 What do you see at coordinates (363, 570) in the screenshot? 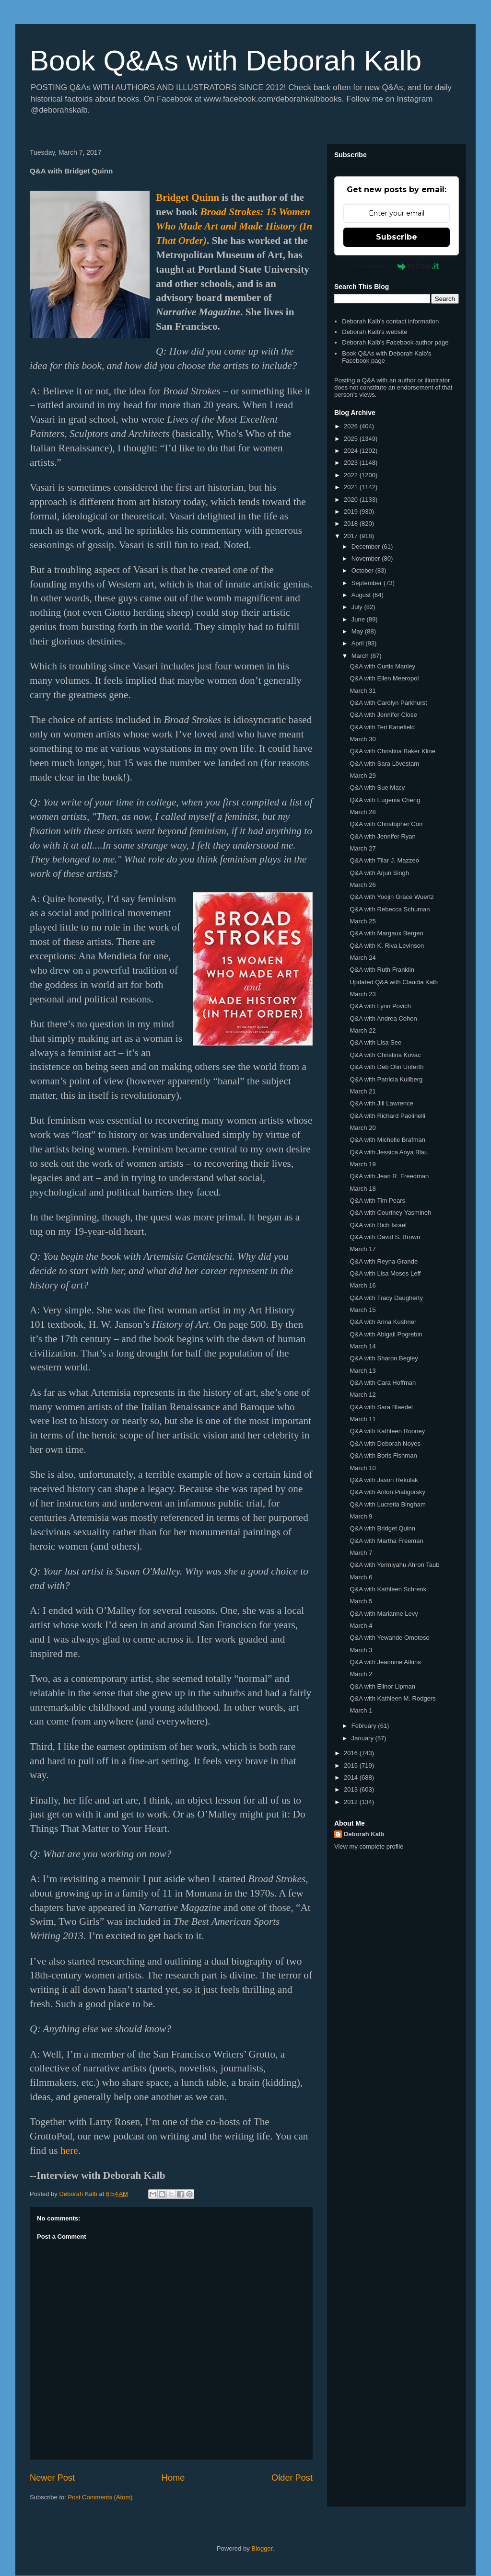
I see `October` at bounding box center [363, 570].